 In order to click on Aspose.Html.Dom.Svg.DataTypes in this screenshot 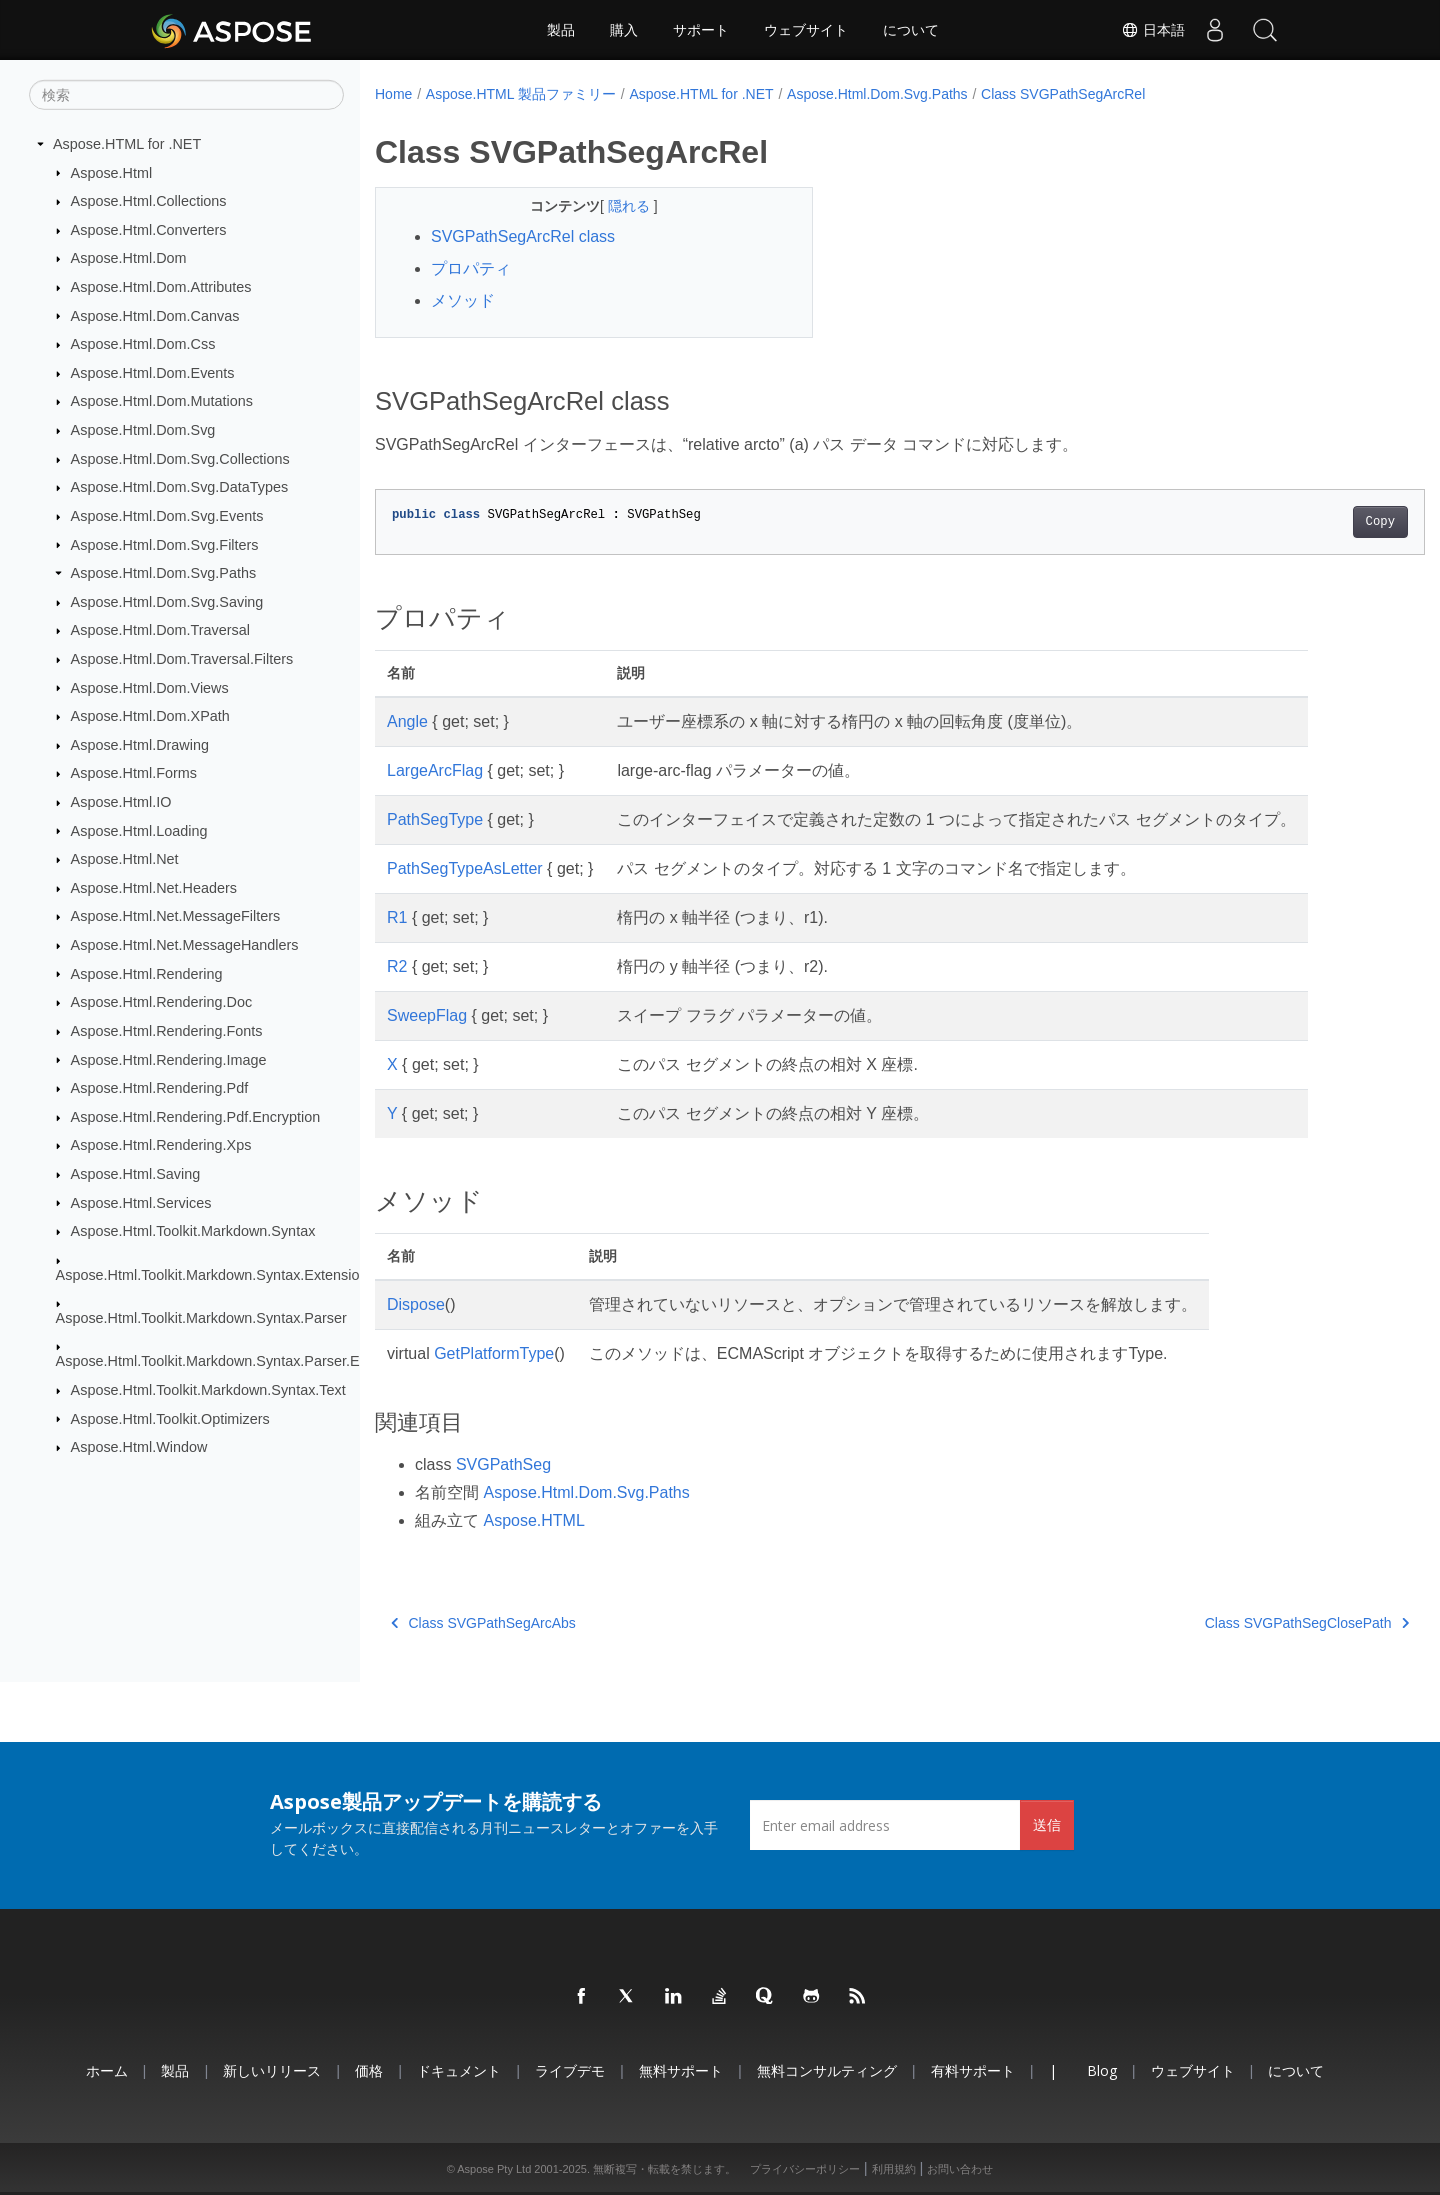, I will do `click(180, 487)`.